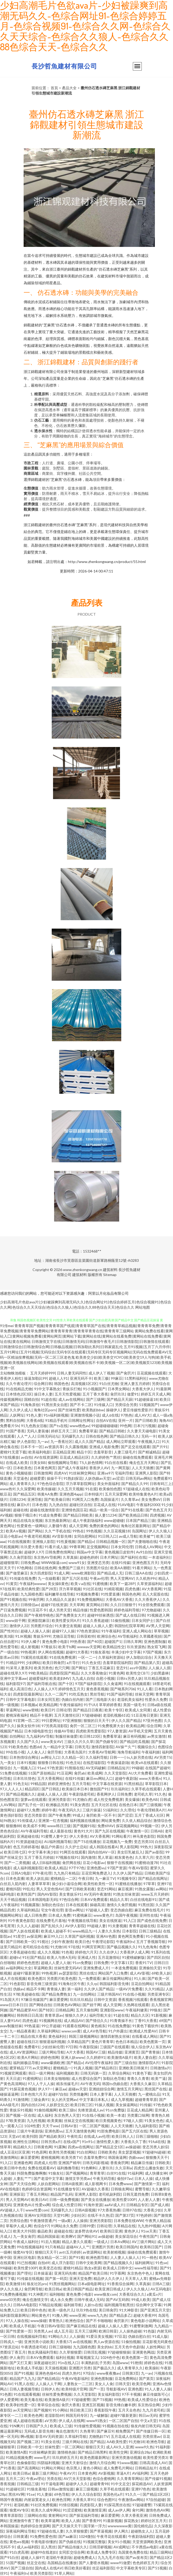  Describe the element at coordinates (73, 2468) in the screenshot. I see `色宗黑人` at that location.